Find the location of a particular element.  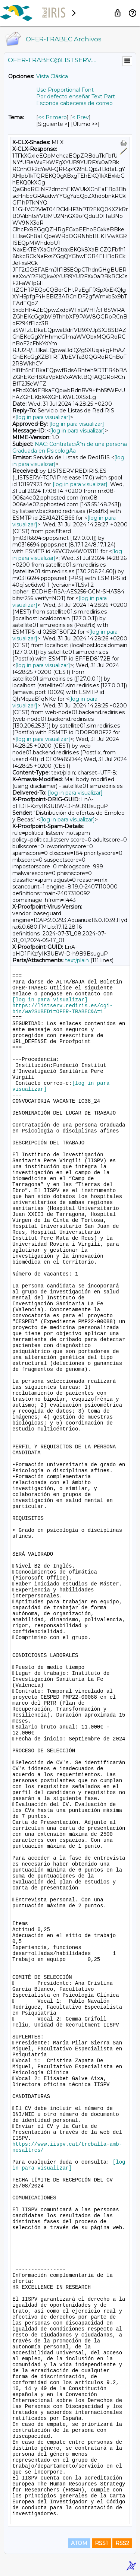

NAC: ContrataciÃ³n de una persona Graduada en PsicologÃ­a is located at coordinates (69, 447).